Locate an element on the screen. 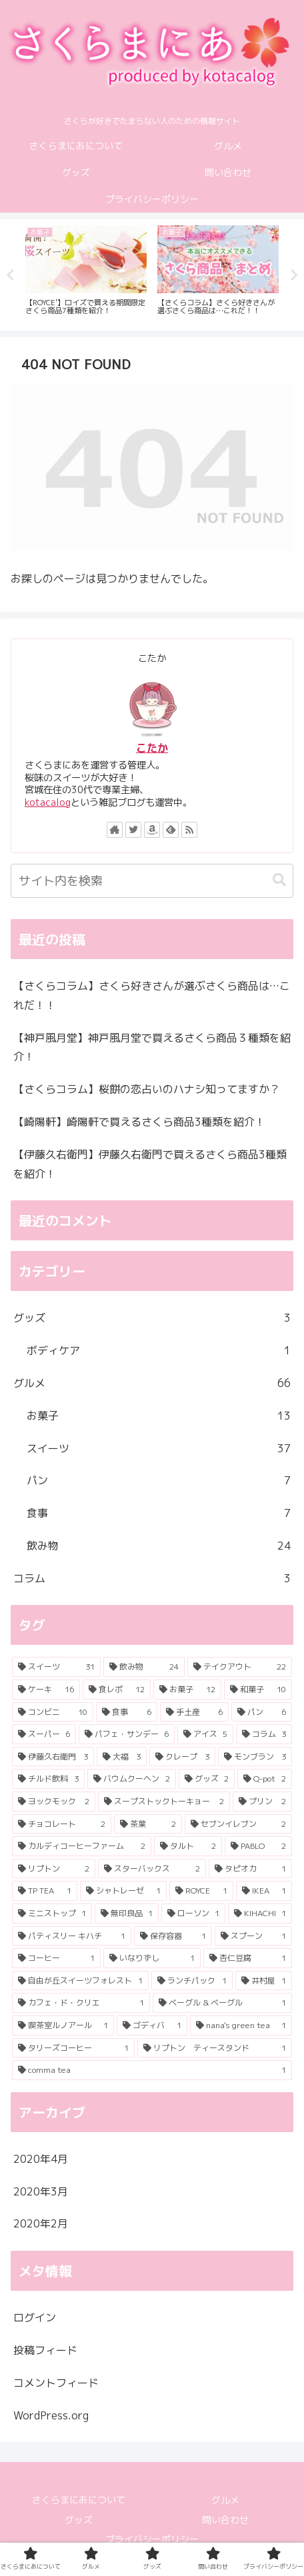  [セブンイレブン (2個の項目)] is located at coordinates (238, 1824).